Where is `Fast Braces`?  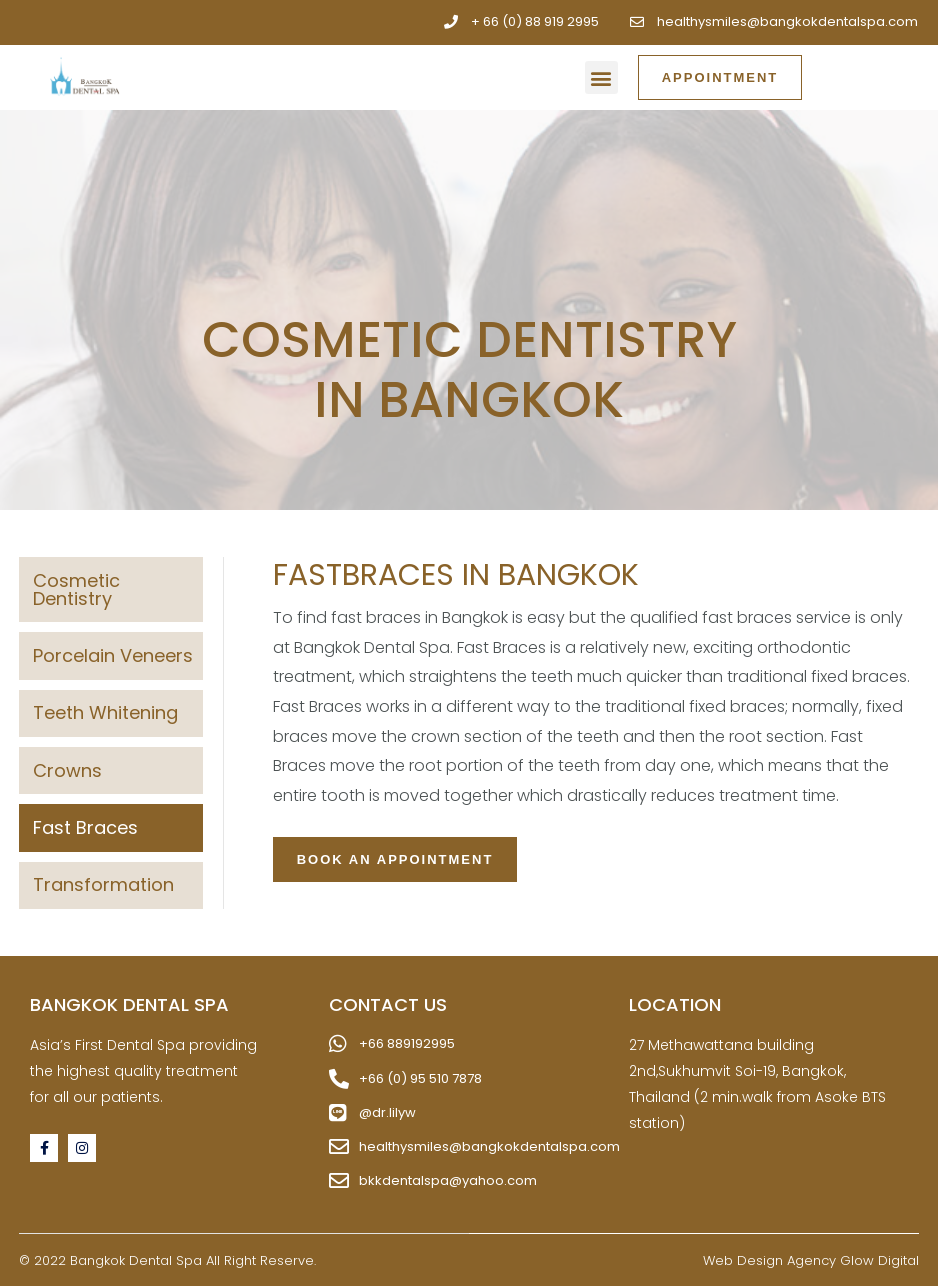 Fast Braces is located at coordinates (85, 827).